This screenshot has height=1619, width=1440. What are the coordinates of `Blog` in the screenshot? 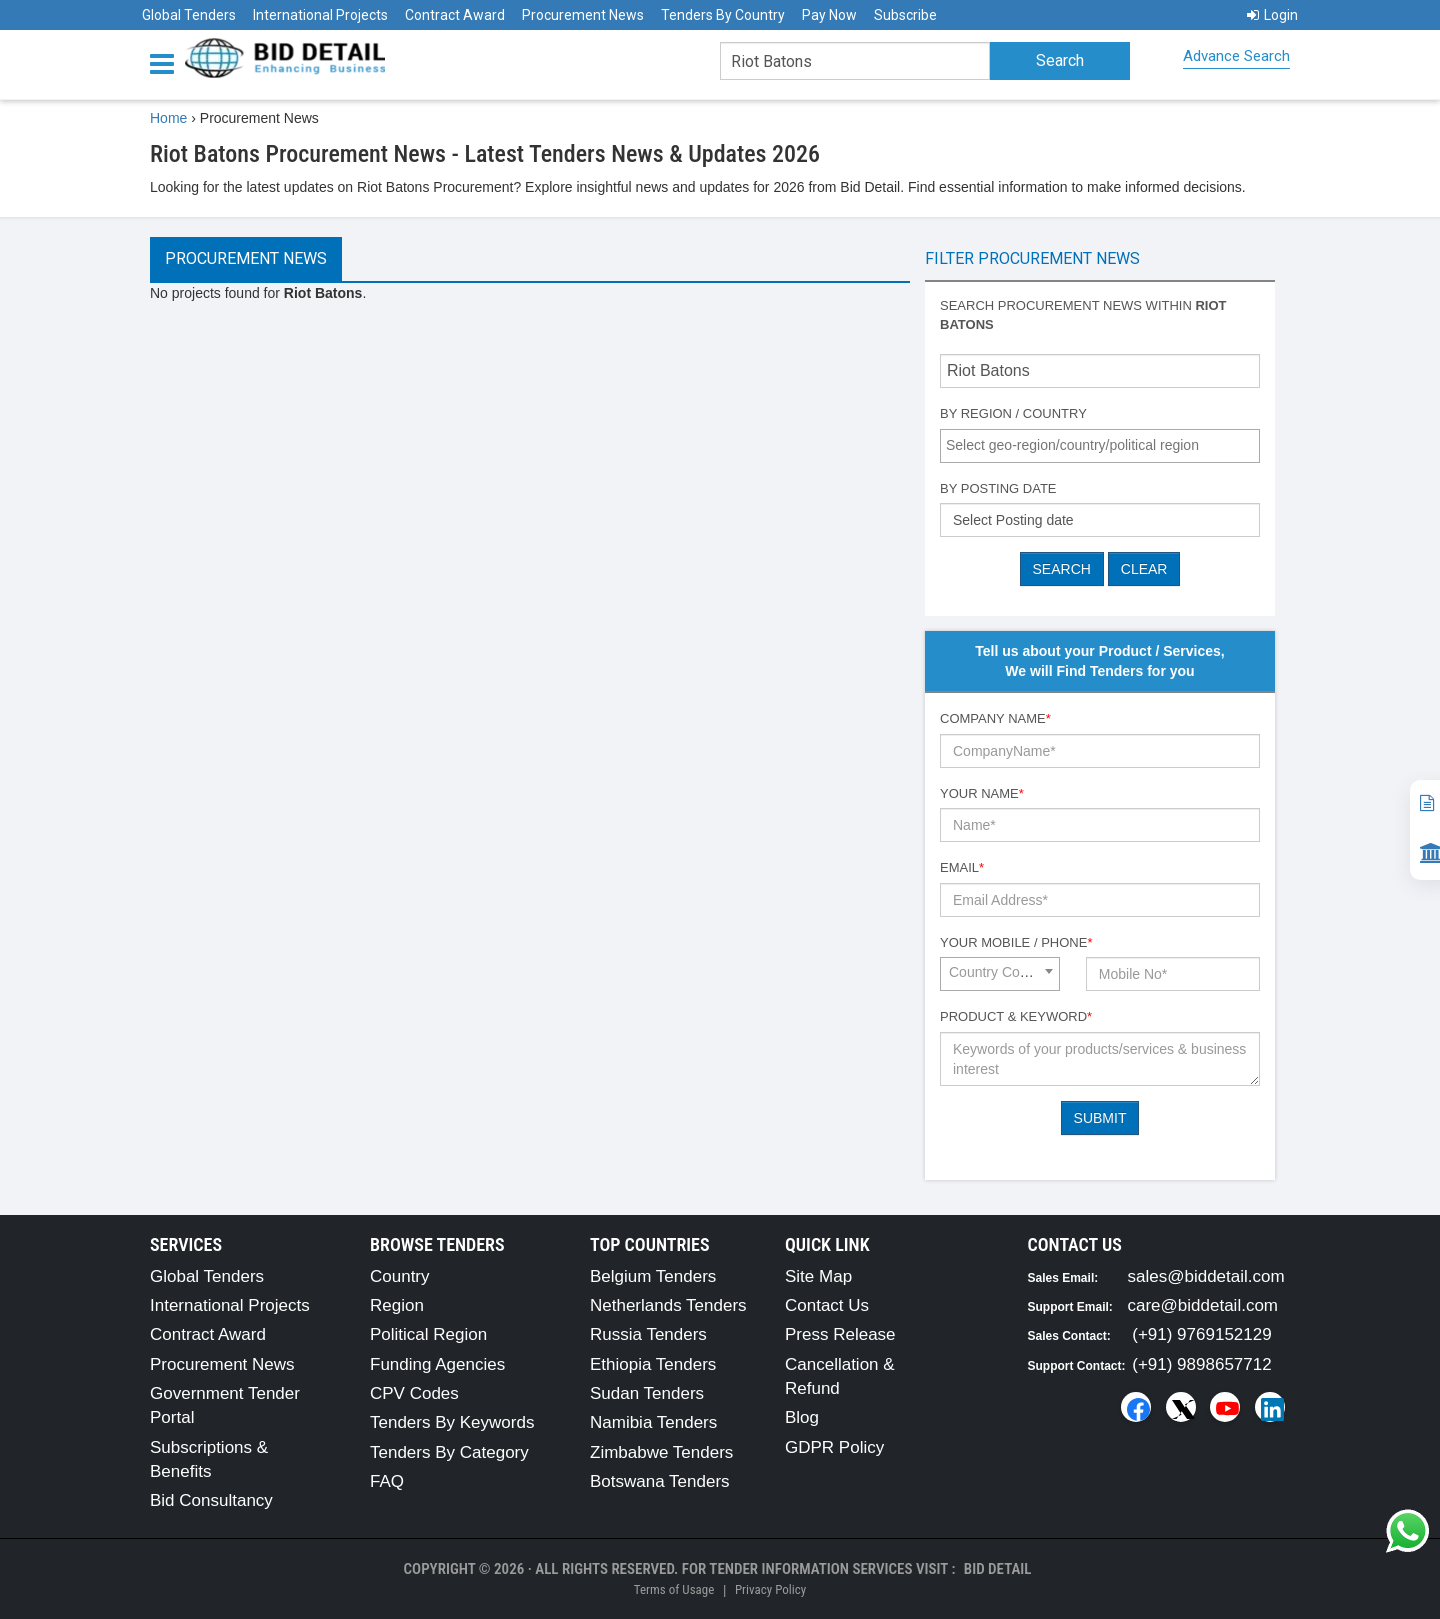 It's located at (802, 1417).